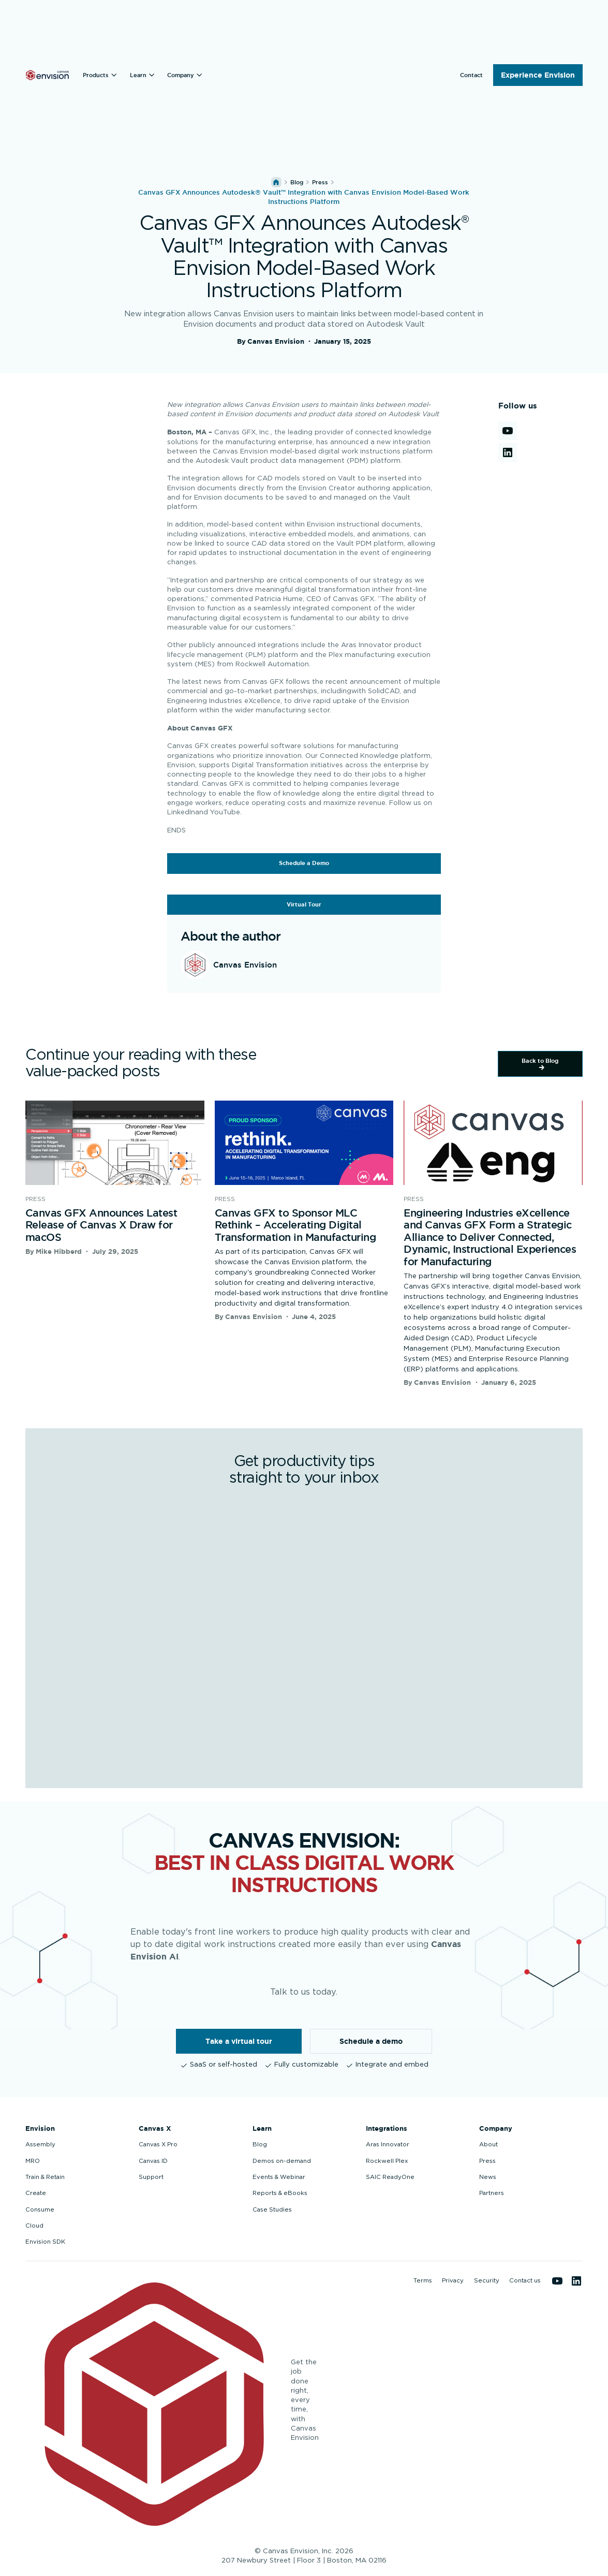  I want to click on News, so click(487, 2177).